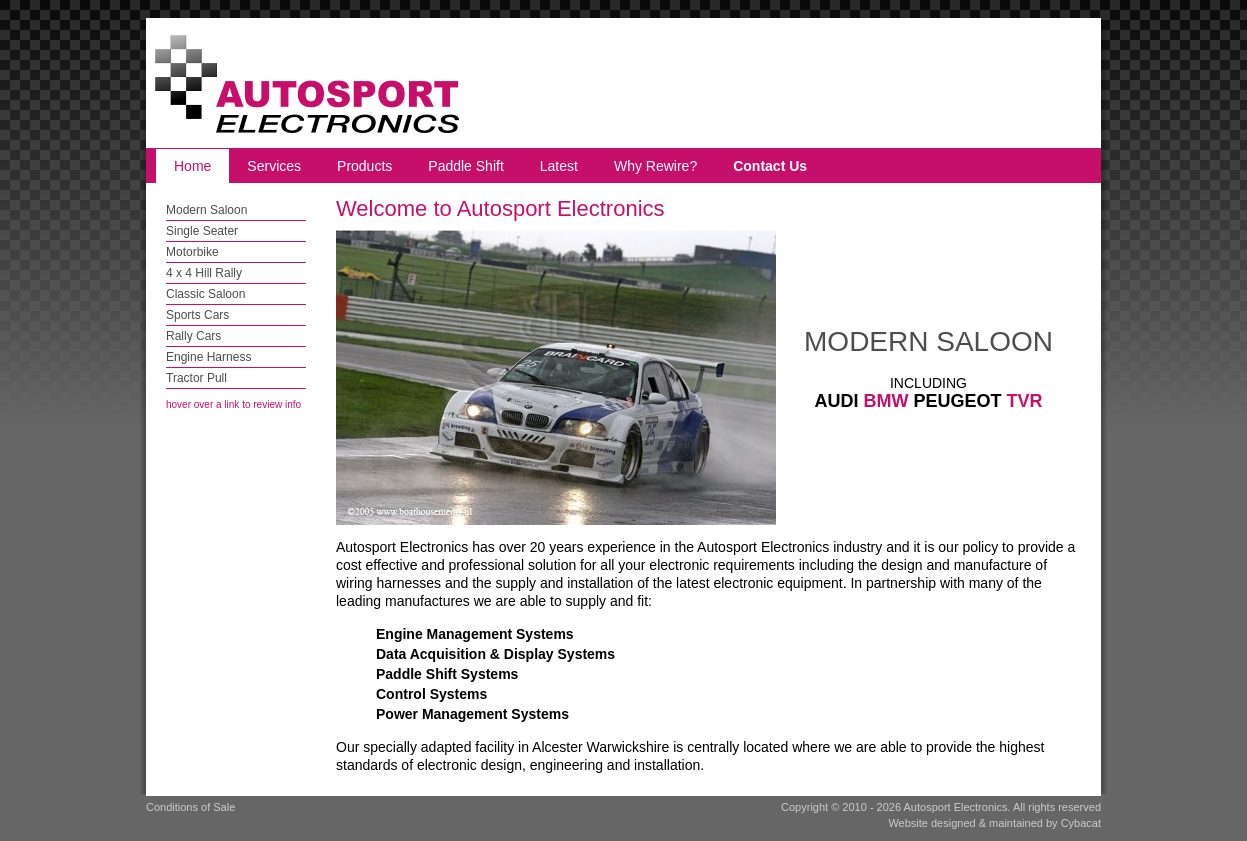 The image size is (1247, 841). Describe the element at coordinates (274, 166) in the screenshot. I see `Services` at that location.